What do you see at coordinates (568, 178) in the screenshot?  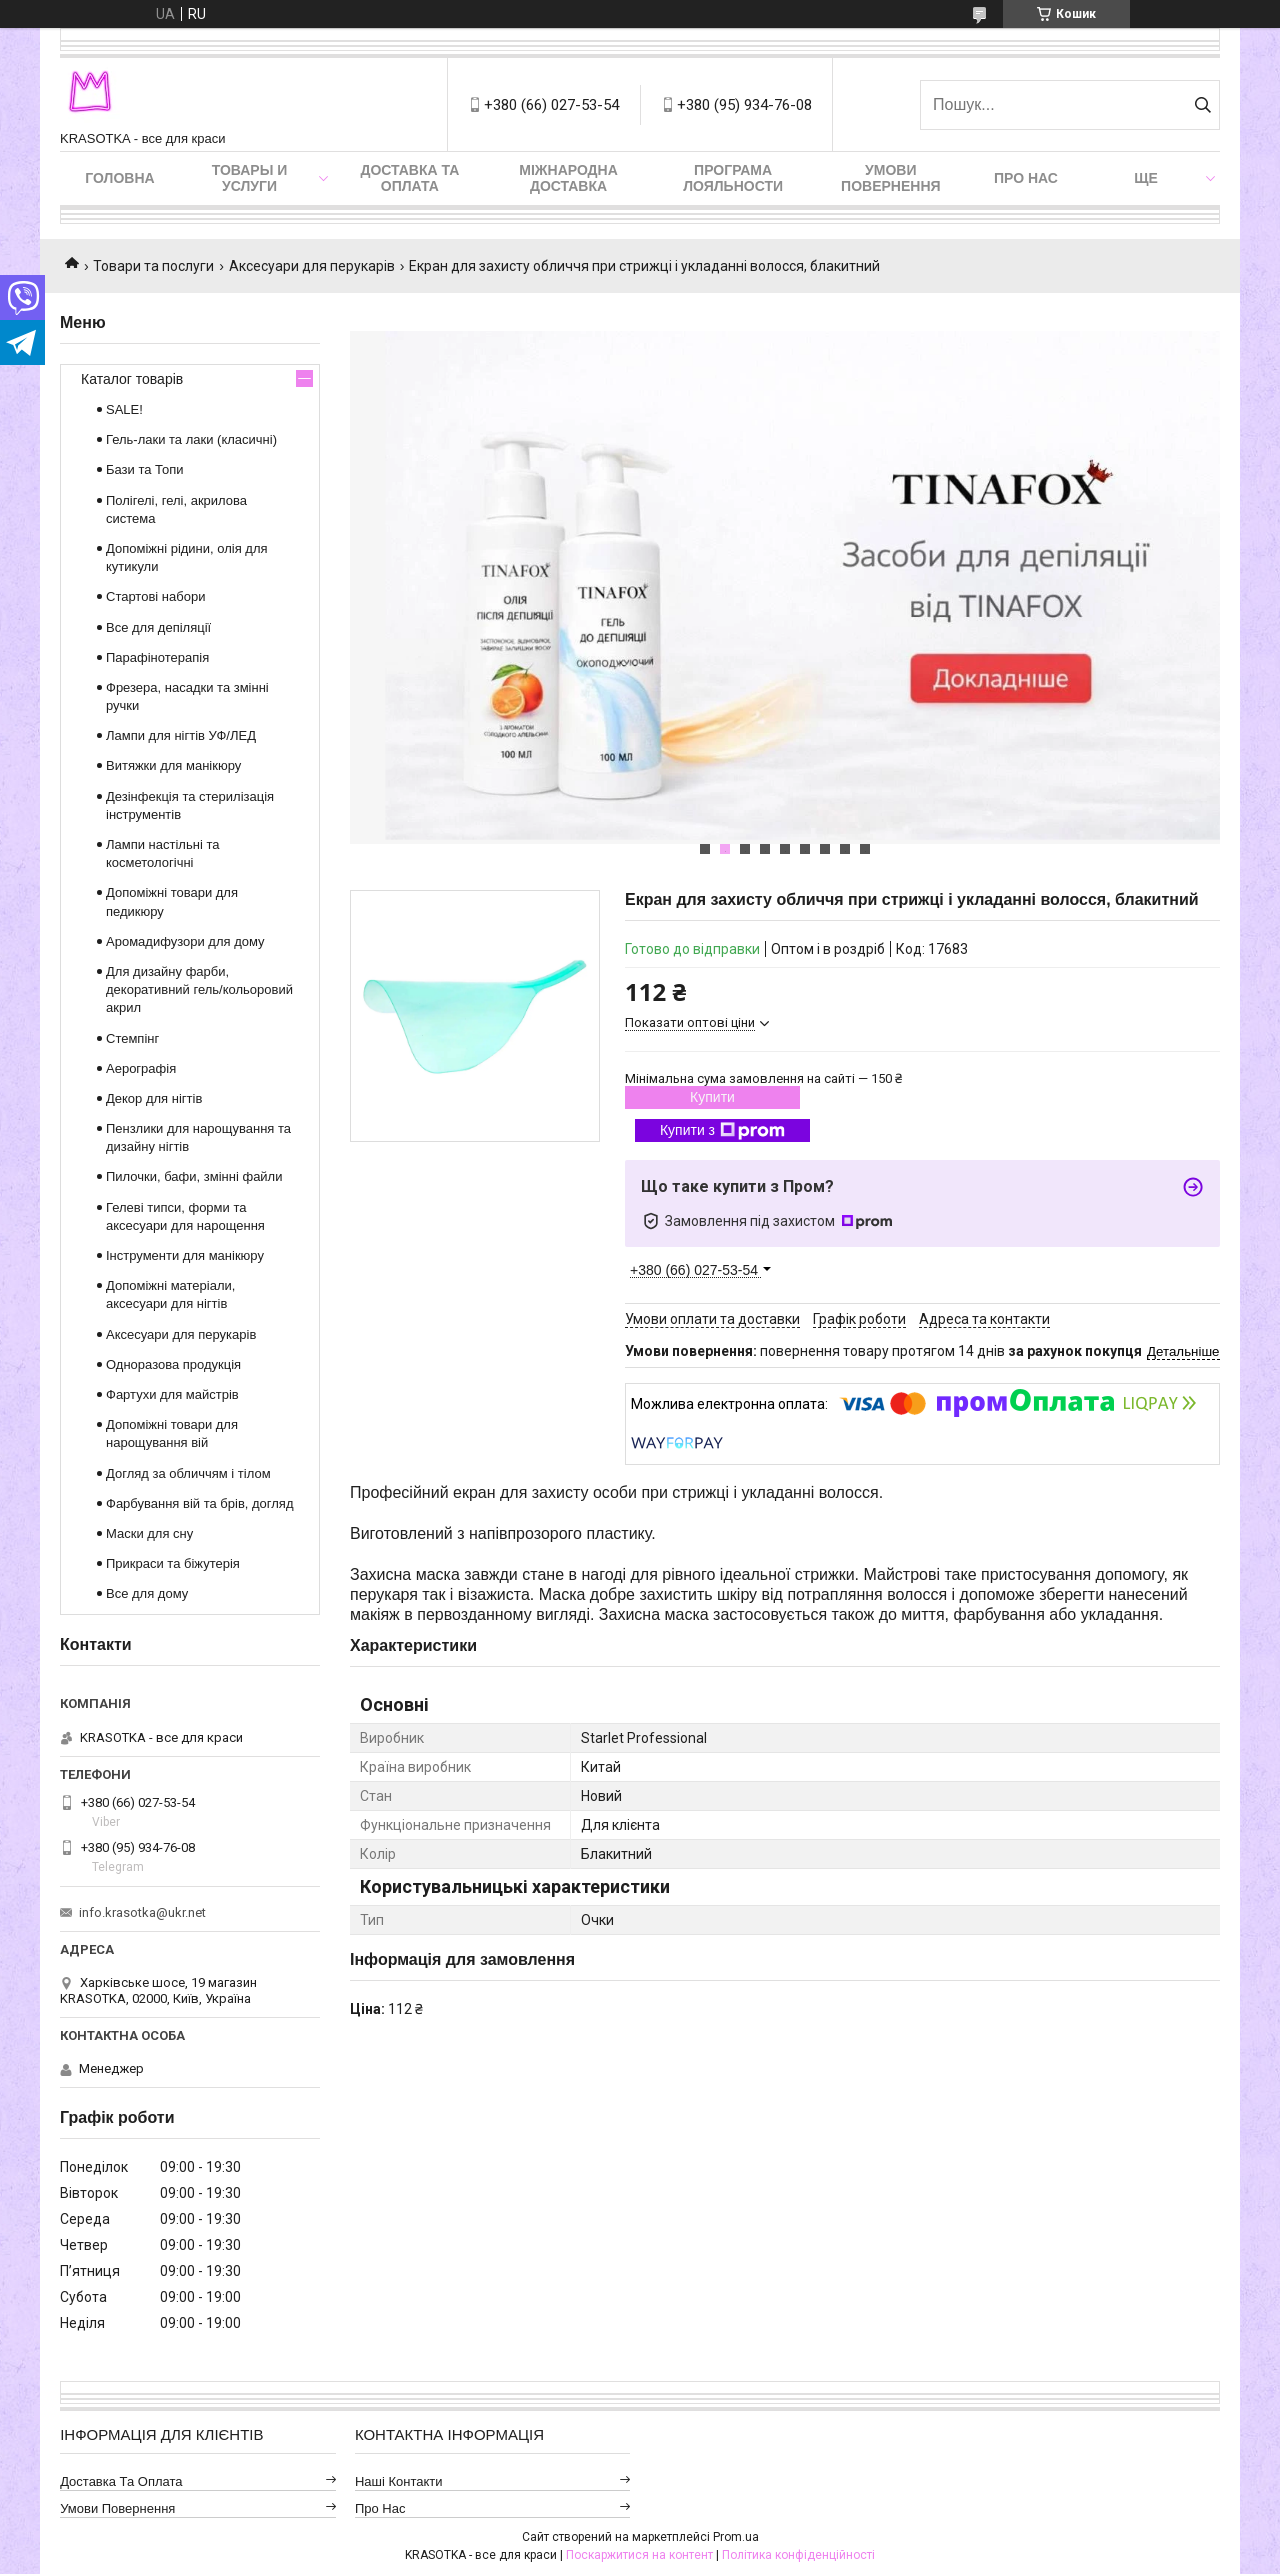 I see `Міжнародна доставка` at bounding box center [568, 178].